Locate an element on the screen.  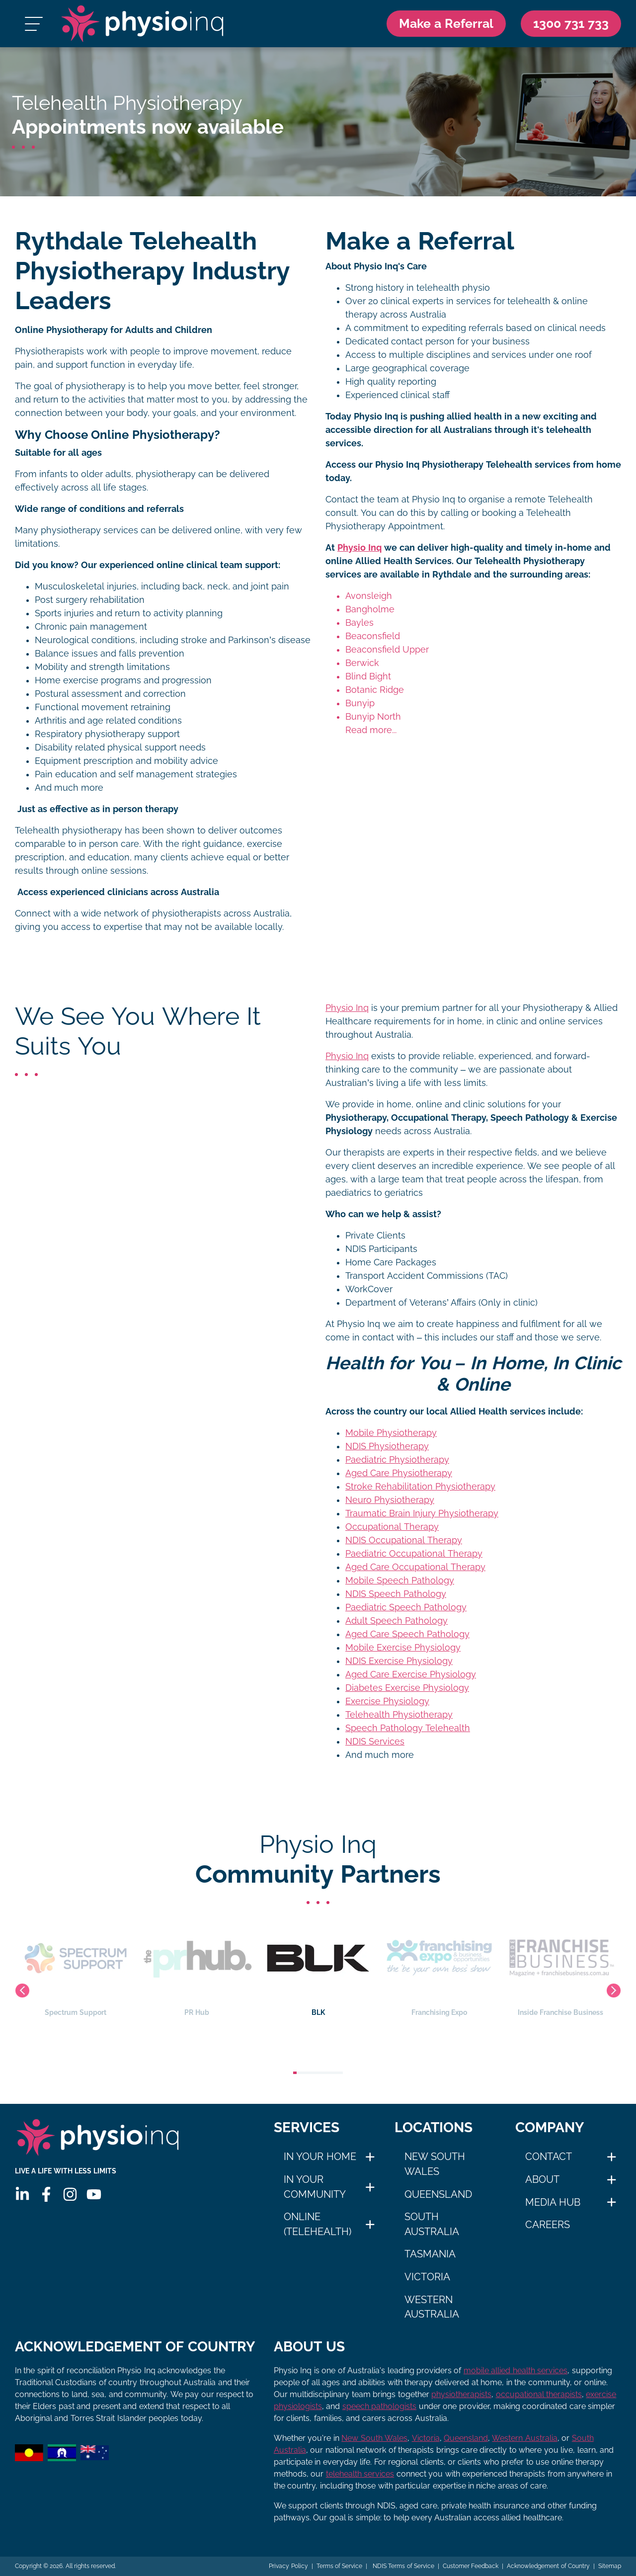
Adult Speech Pathology is located at coordinates (396, 1621).